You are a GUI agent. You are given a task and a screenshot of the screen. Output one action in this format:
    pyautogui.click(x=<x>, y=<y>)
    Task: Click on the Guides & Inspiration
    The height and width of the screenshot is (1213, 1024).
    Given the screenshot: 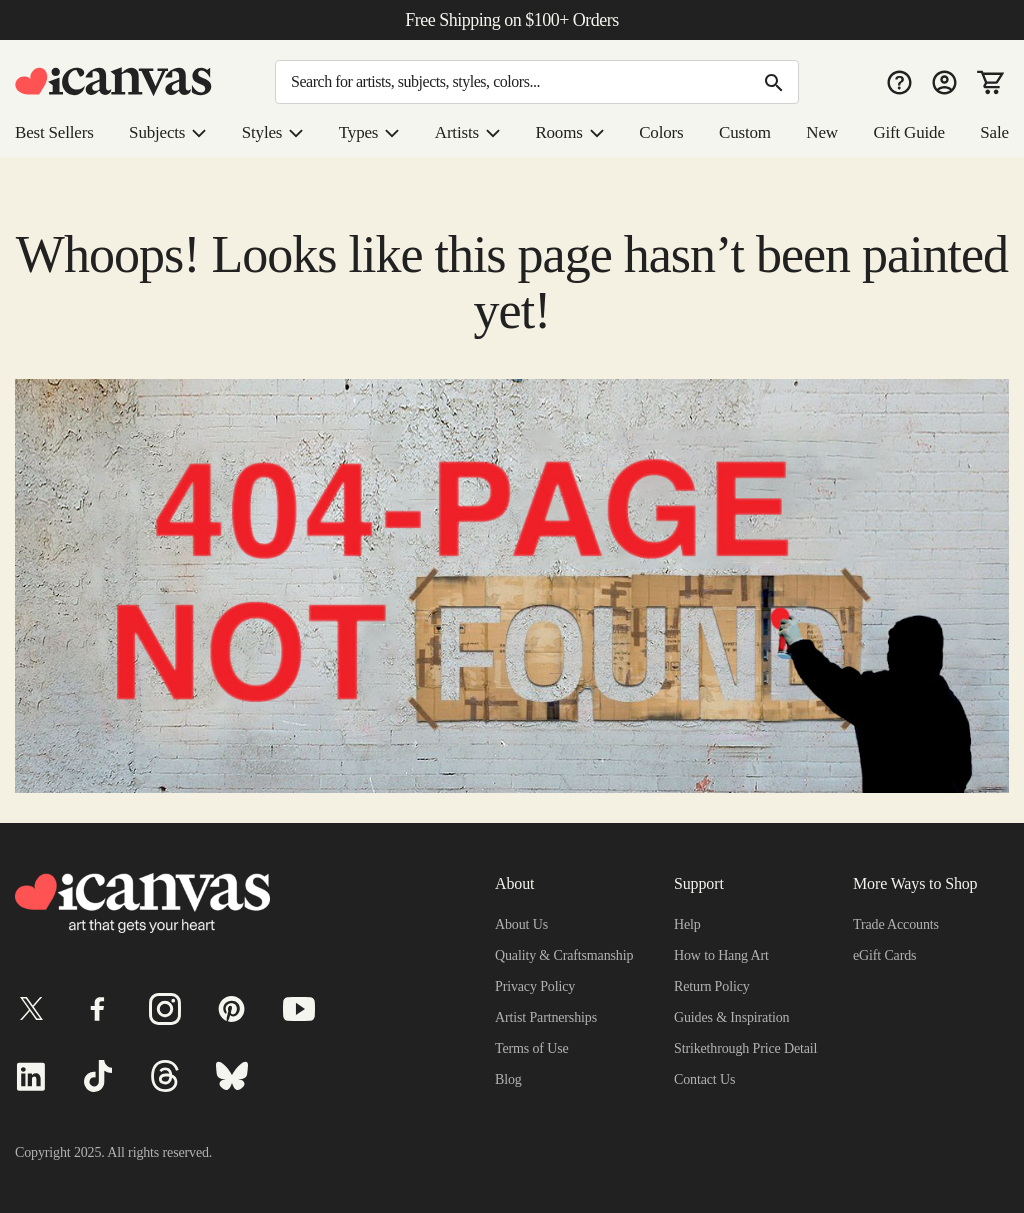 What is the action you would take?
    pyautogui.click(x=735, y=1017)
    